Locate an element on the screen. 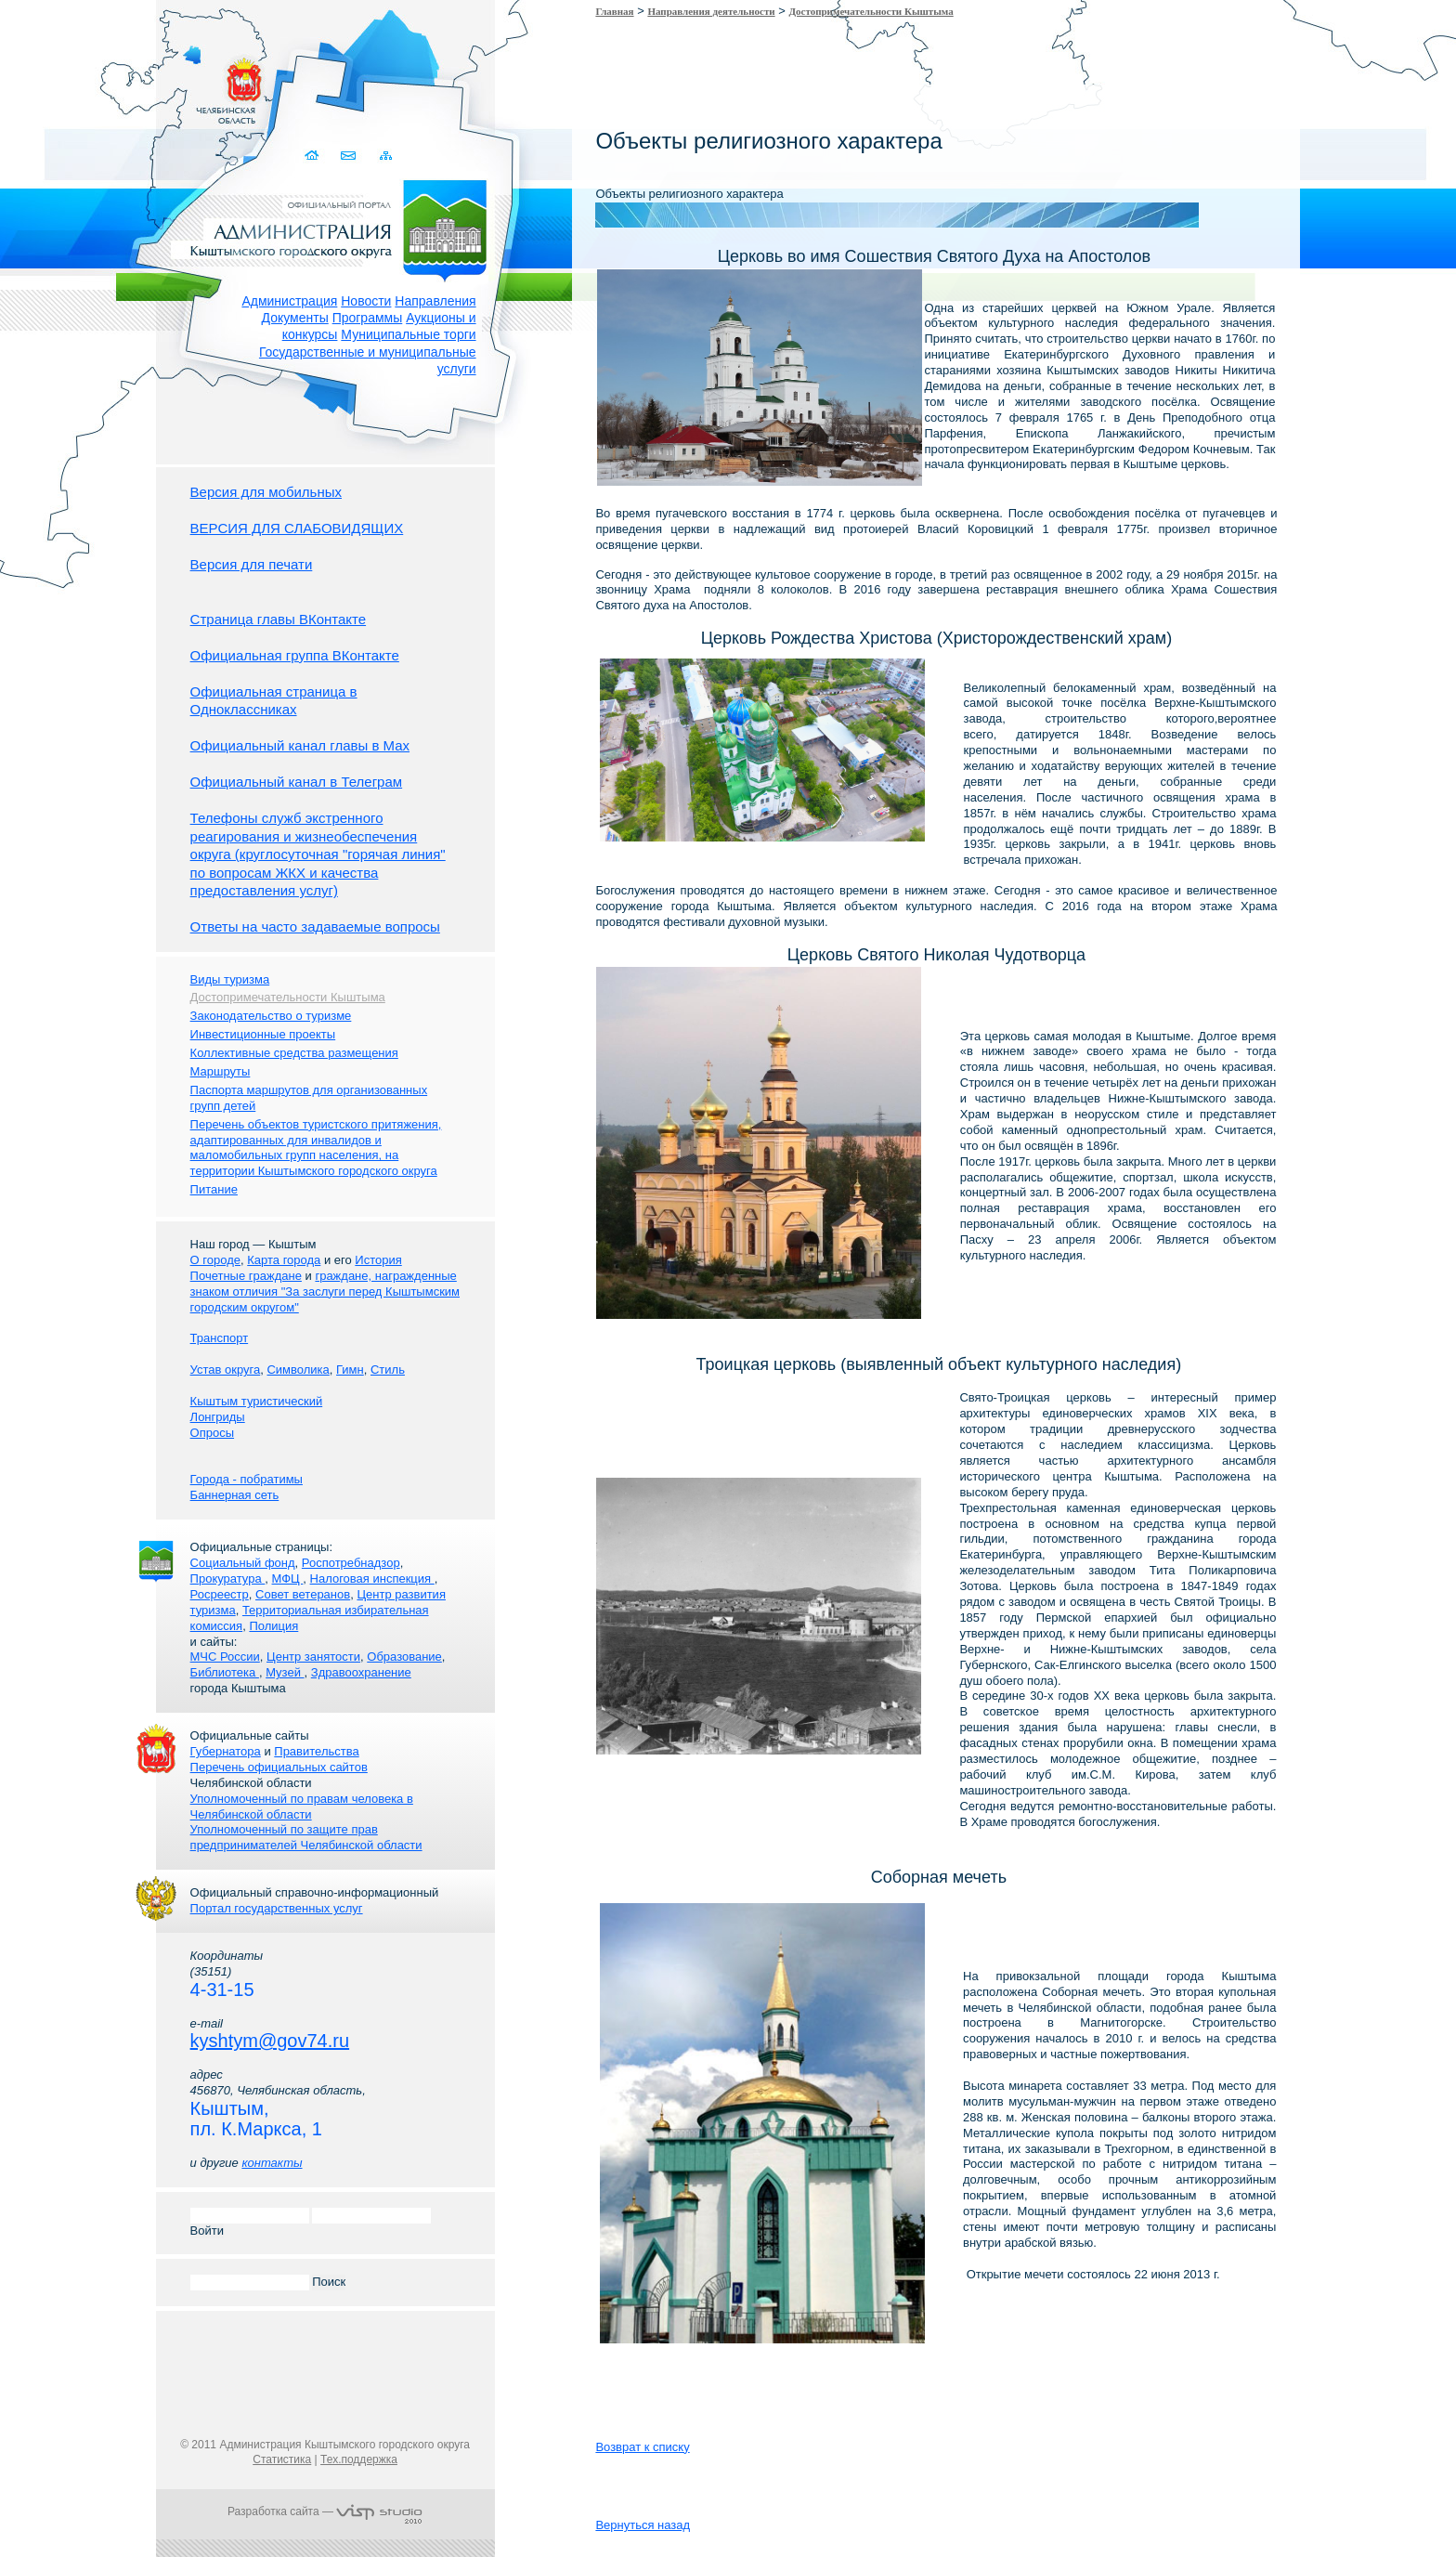 The image size is (1456, 2557). Направления is located at coordinates (435, 301).